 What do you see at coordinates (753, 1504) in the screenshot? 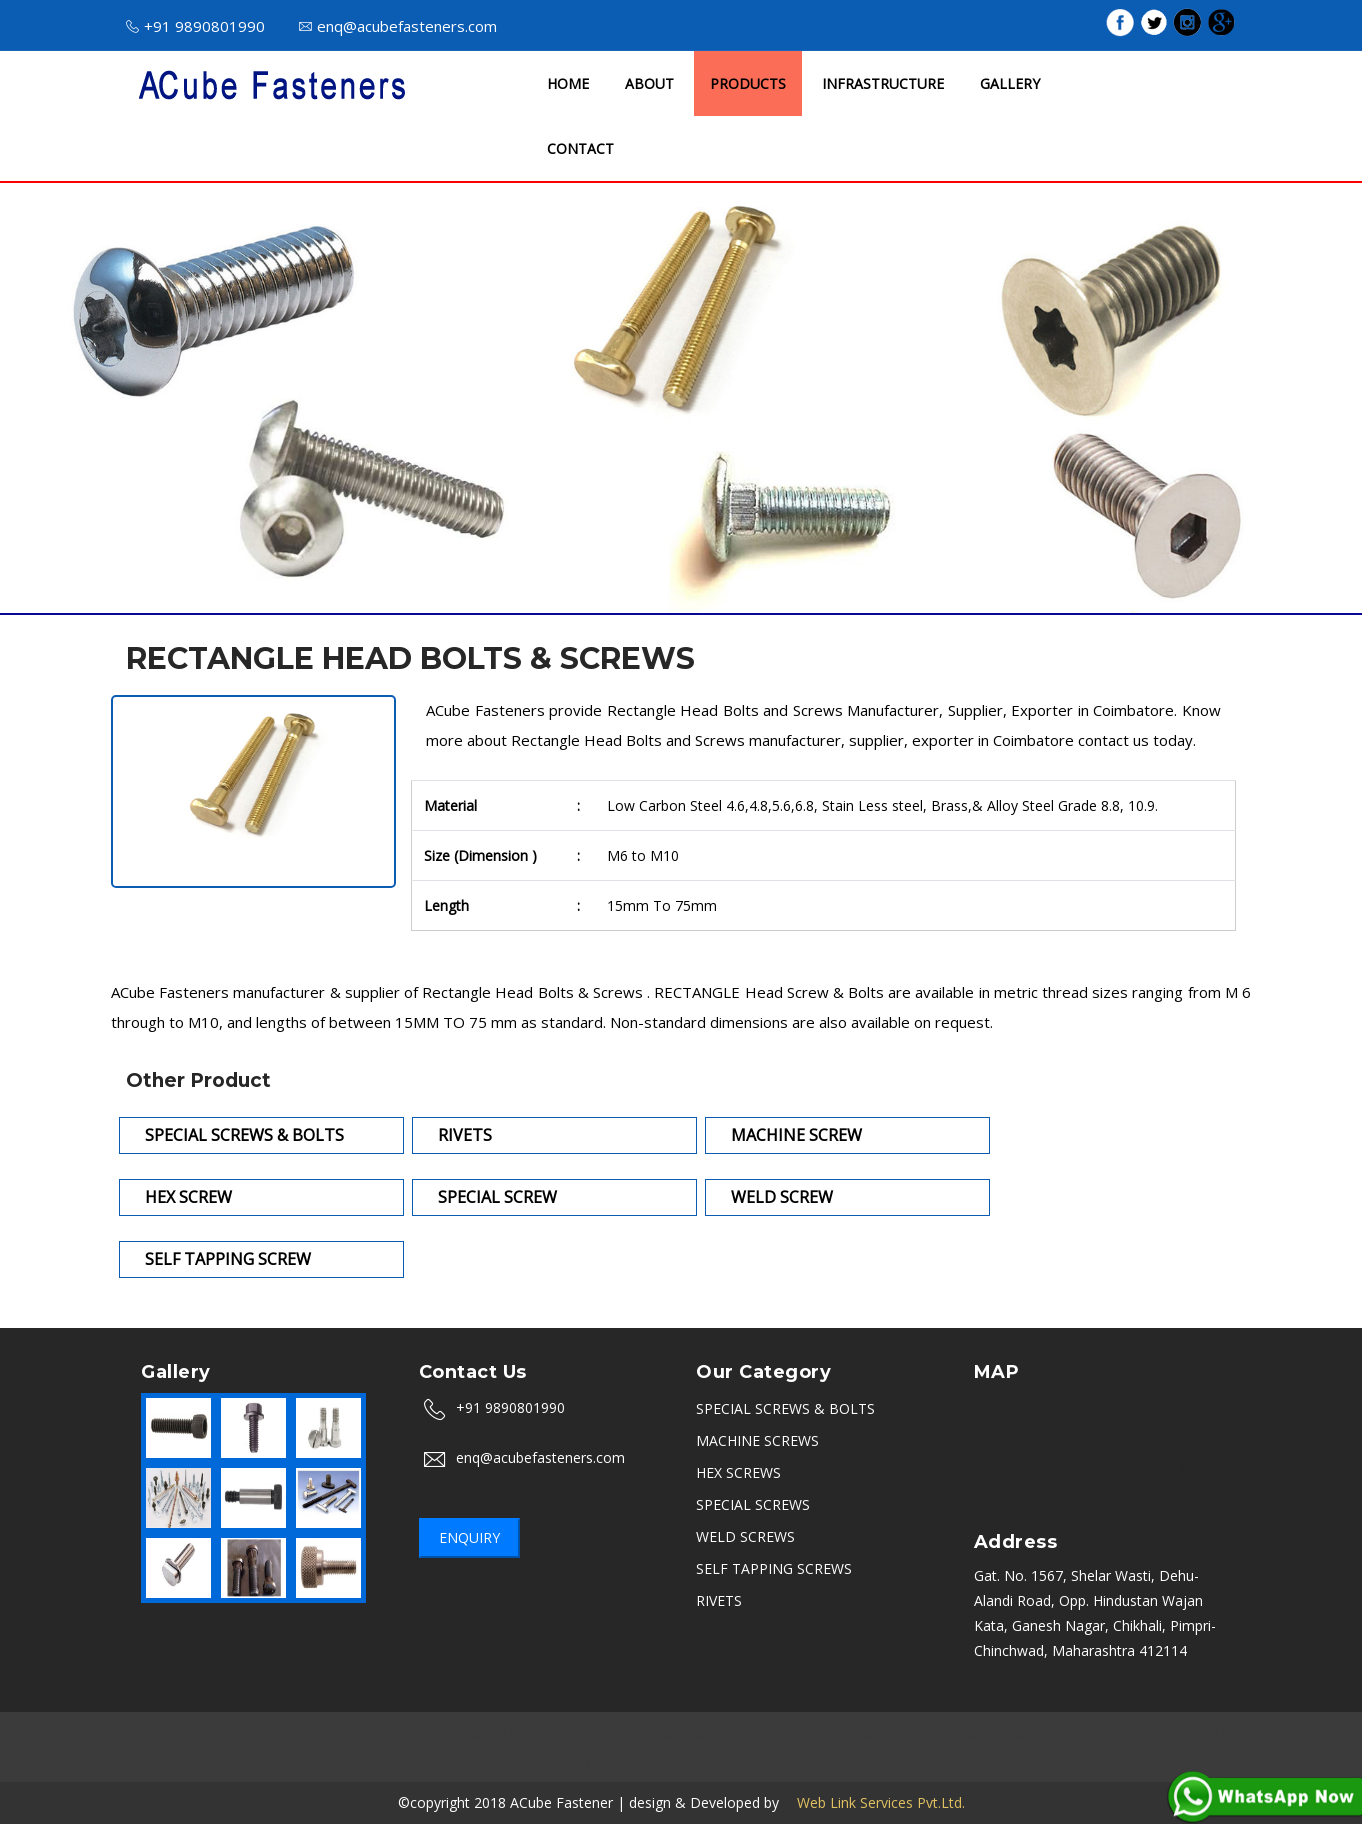
I see `SPECIAL SCREWS` at bounding box center [753, 1504].